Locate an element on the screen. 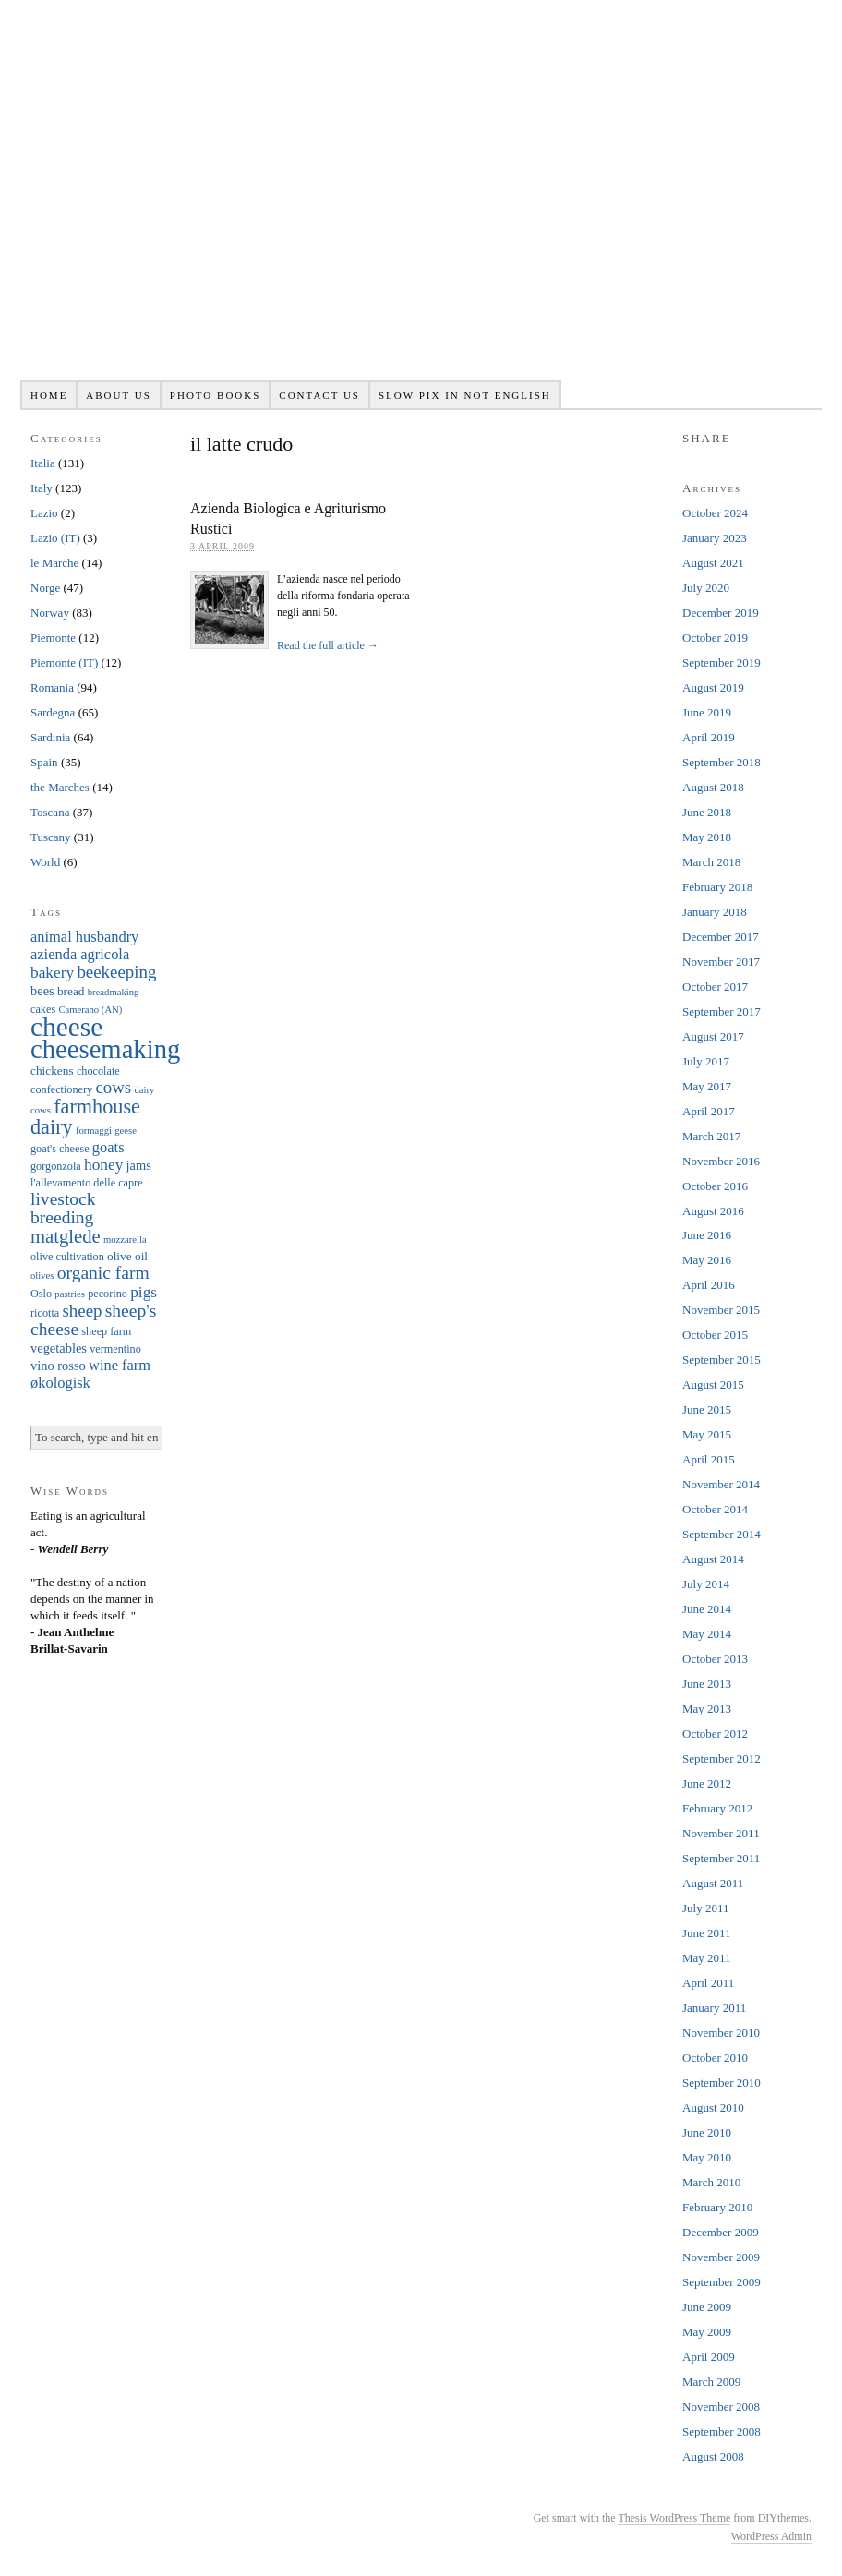  Thesis WordPress Theme is located at coordinates (674, 2517).